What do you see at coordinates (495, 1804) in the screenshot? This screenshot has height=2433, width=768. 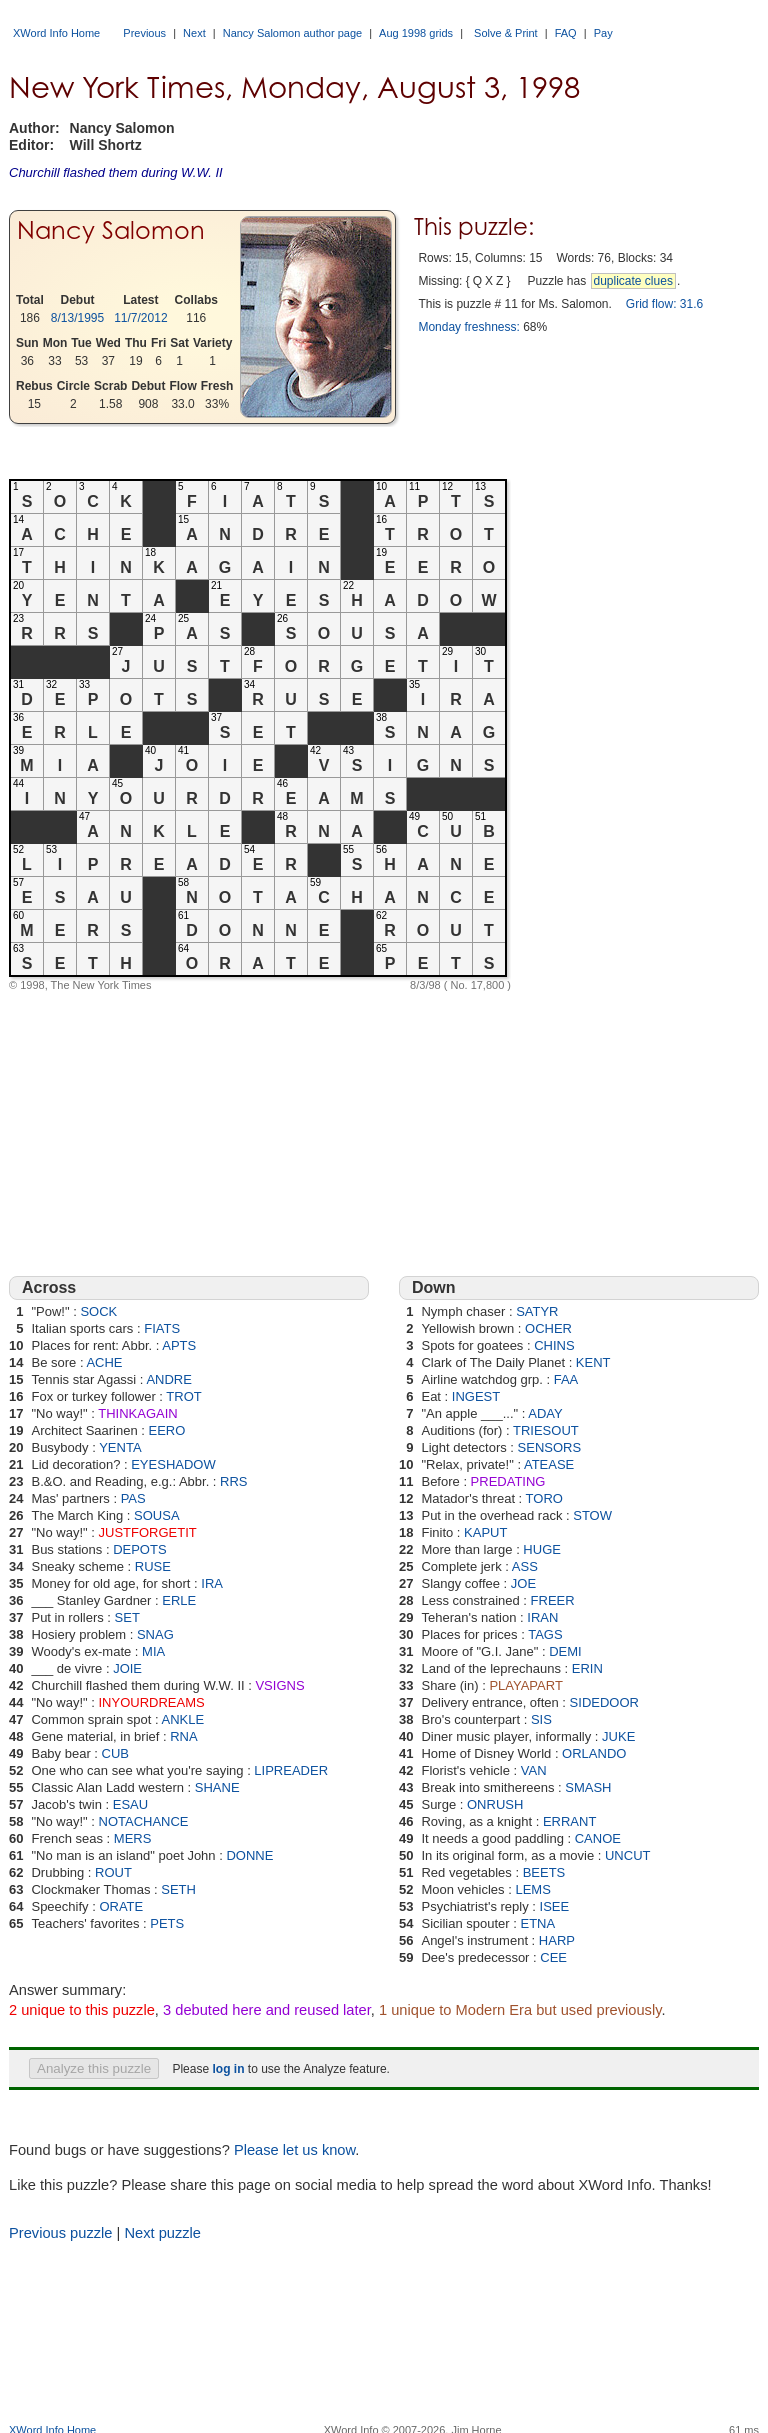 I see `ONRUSH` at bounding box center [495, 1804].